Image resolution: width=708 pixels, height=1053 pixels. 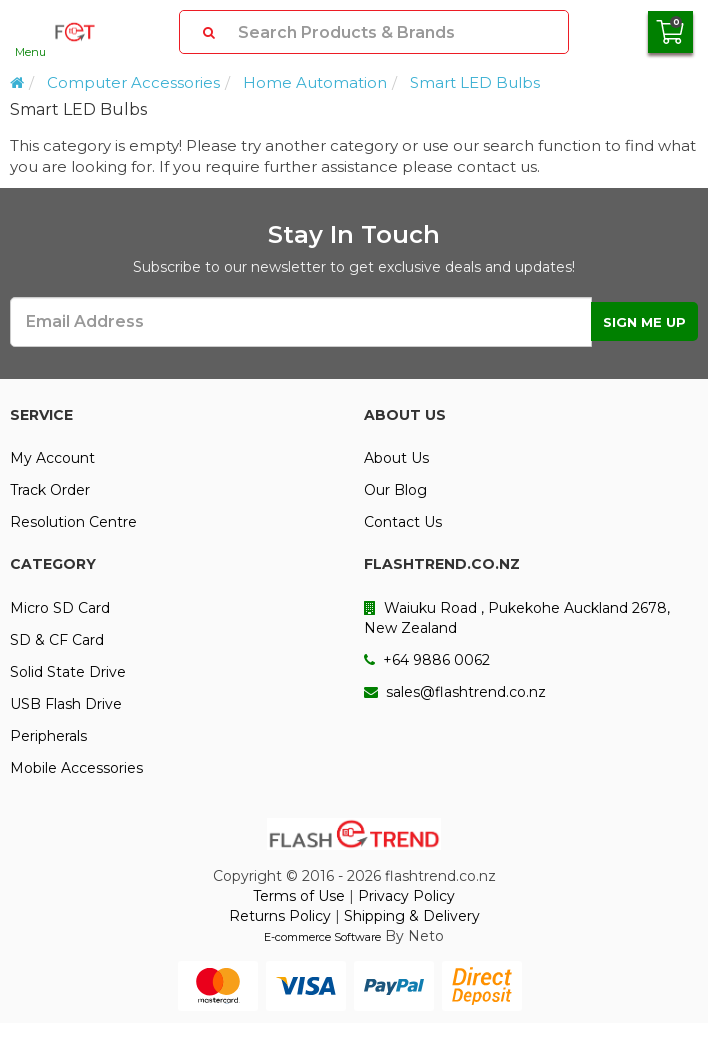 I want to click on Terms of Use, so click(x=299, y=896).